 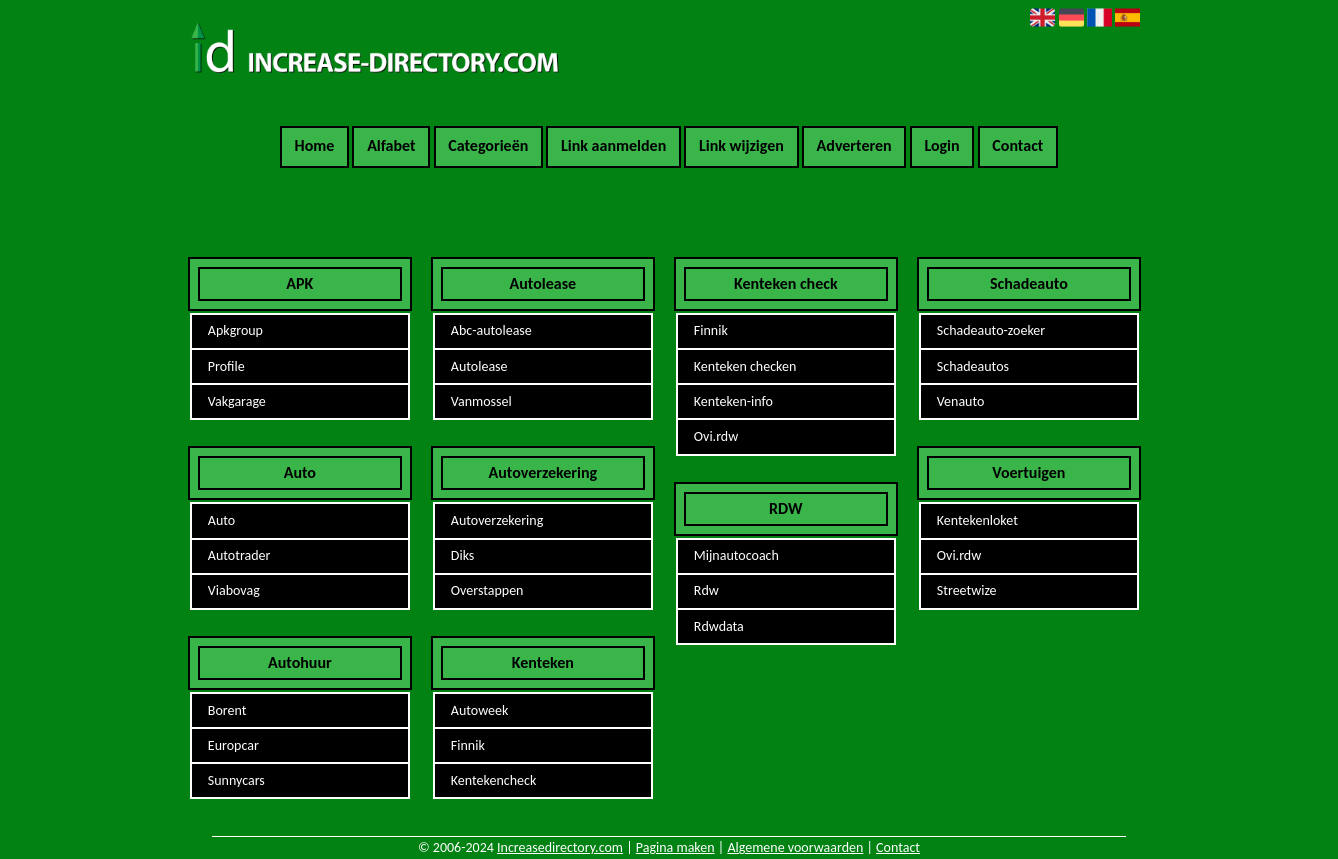 I want to click on Viabovag, so click(x=234, y=590).